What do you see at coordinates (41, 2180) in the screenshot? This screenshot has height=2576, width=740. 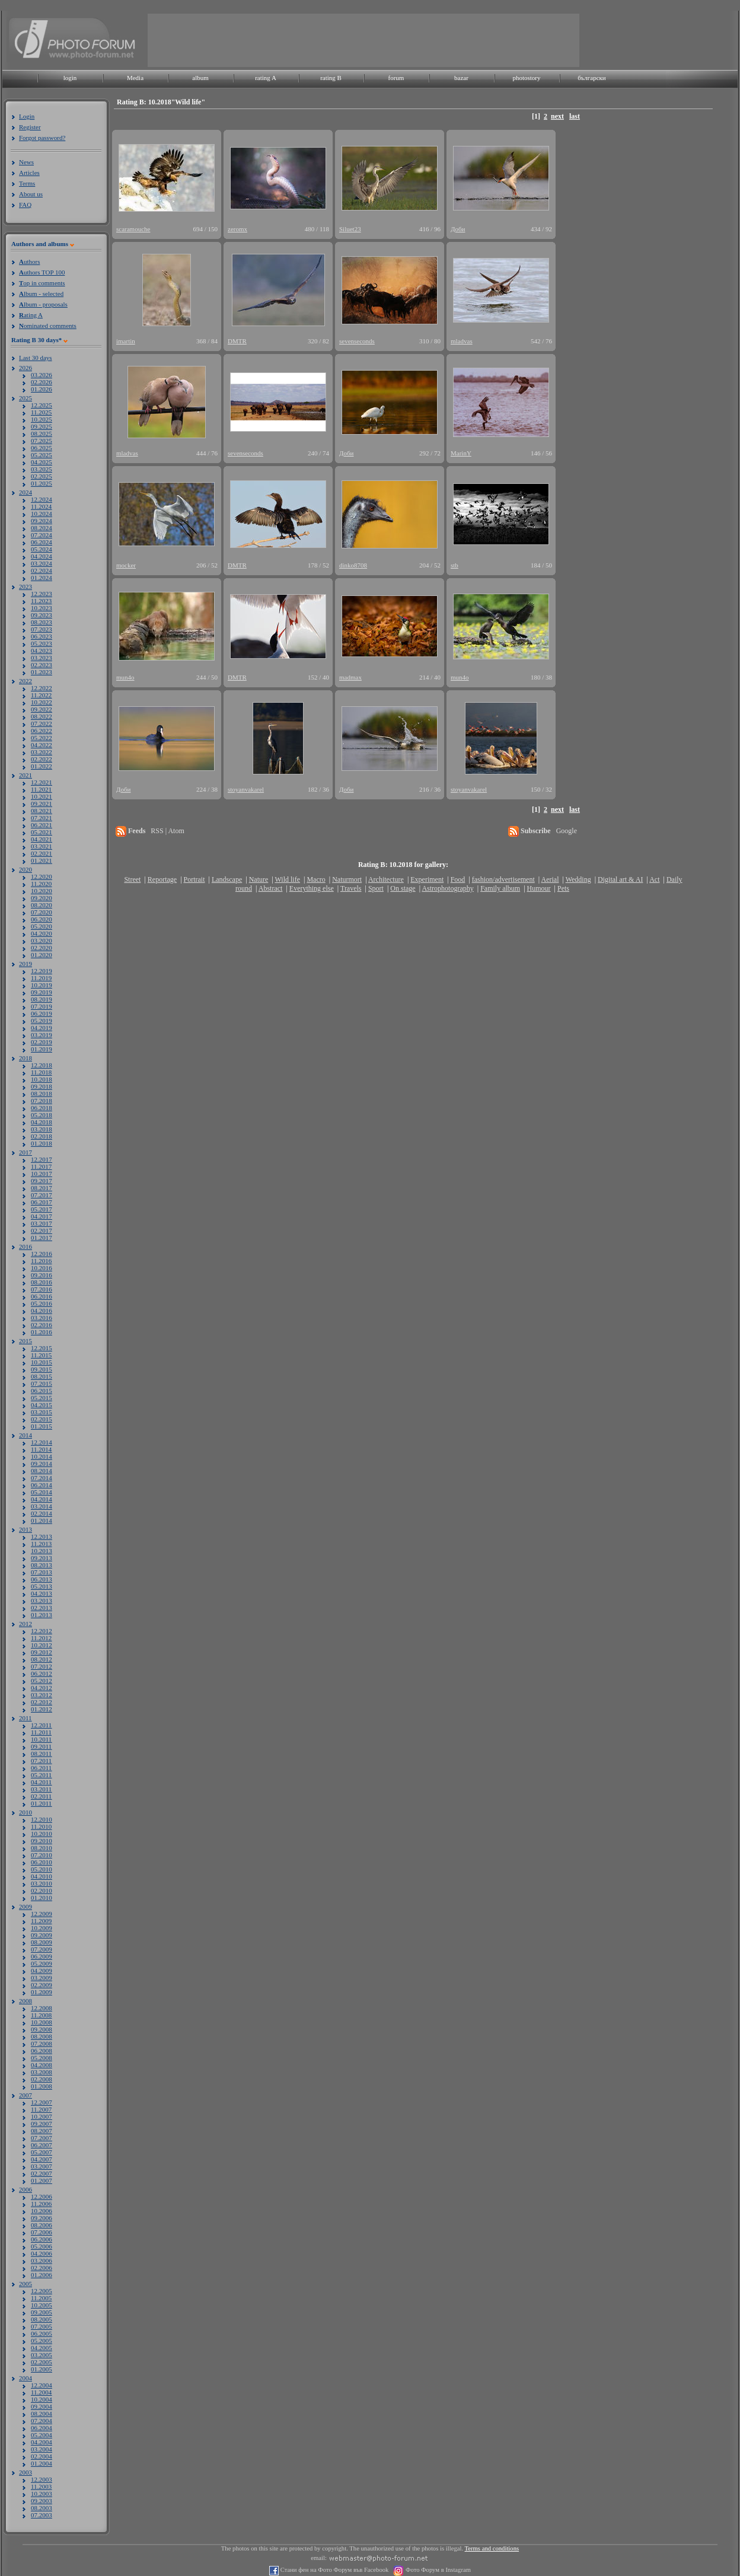 I see `01.2007` at bounding box center [41, 2180].